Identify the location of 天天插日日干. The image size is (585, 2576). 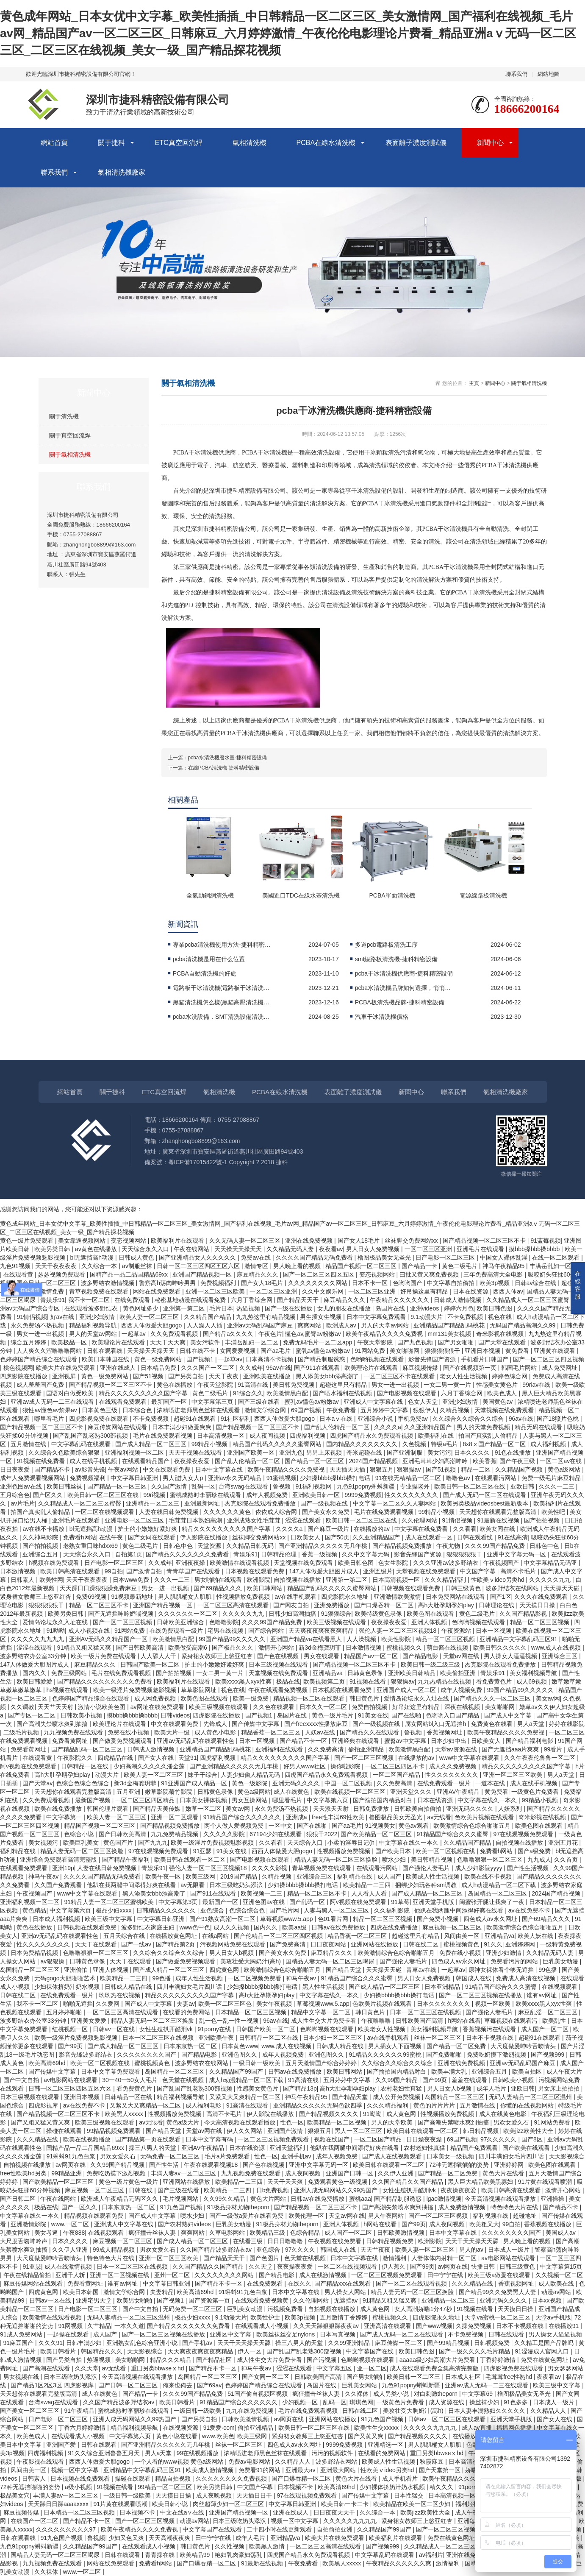
(255, 2495).